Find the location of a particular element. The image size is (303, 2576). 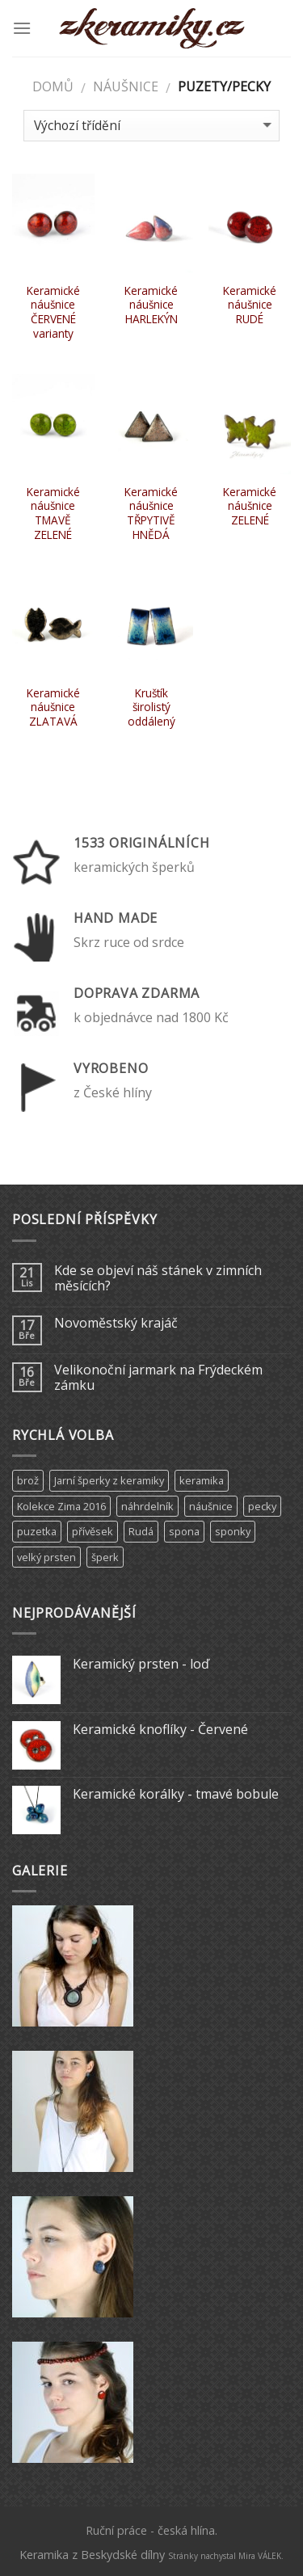

přívěsek [přívěsek (5 produktů)] is located at coordinates (92, 1531).